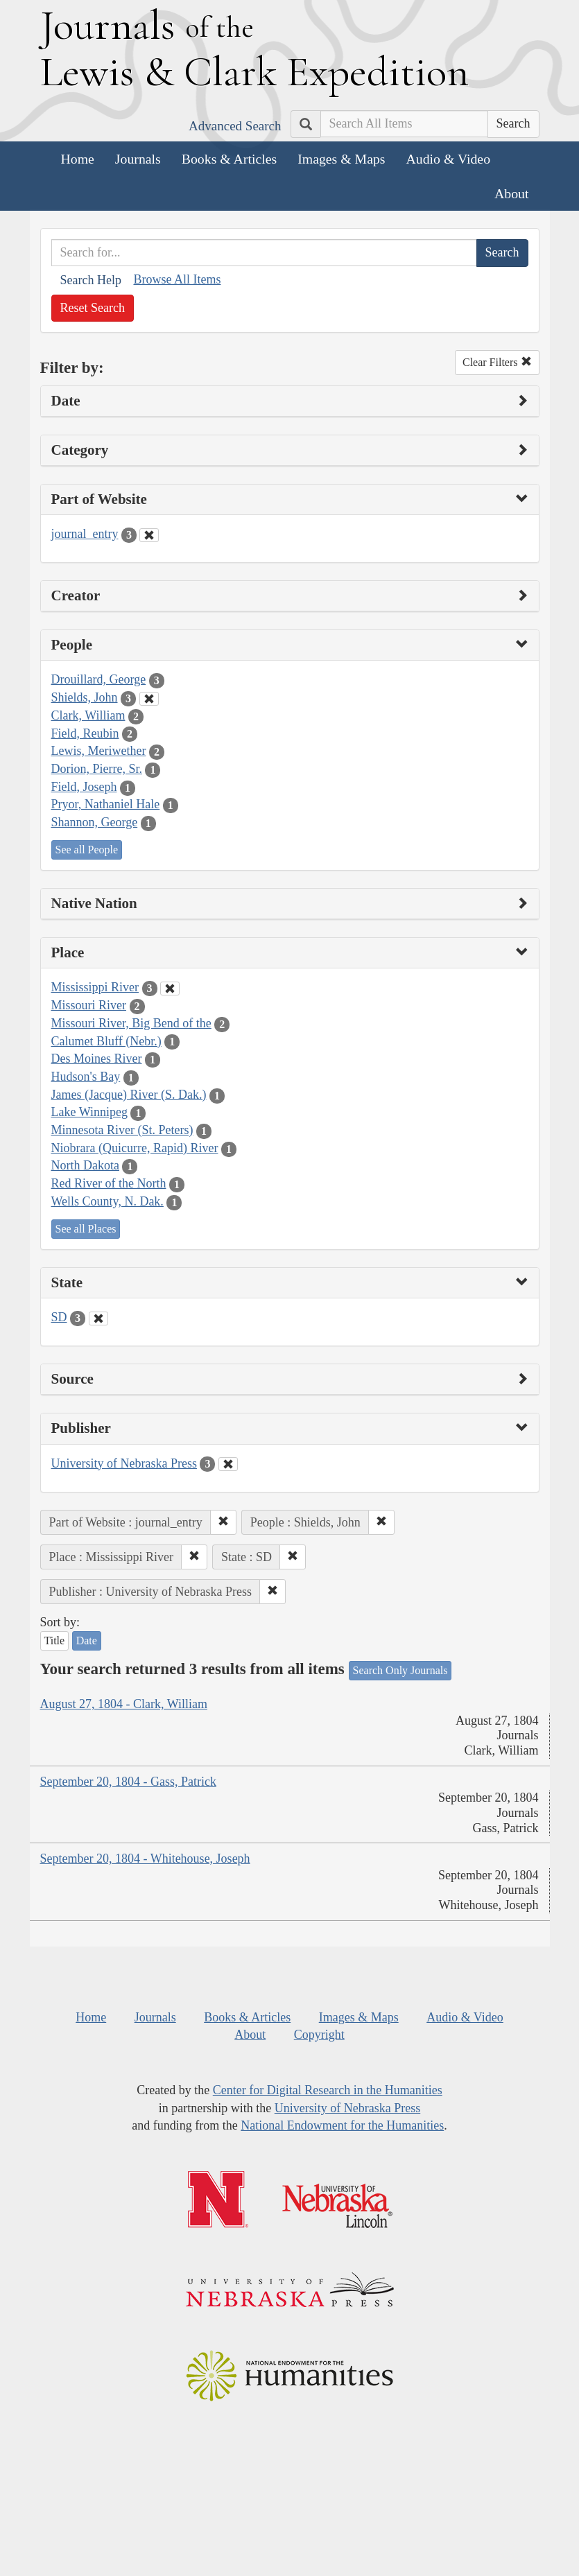  I want to click on Shannon, George, so click(94, 822).